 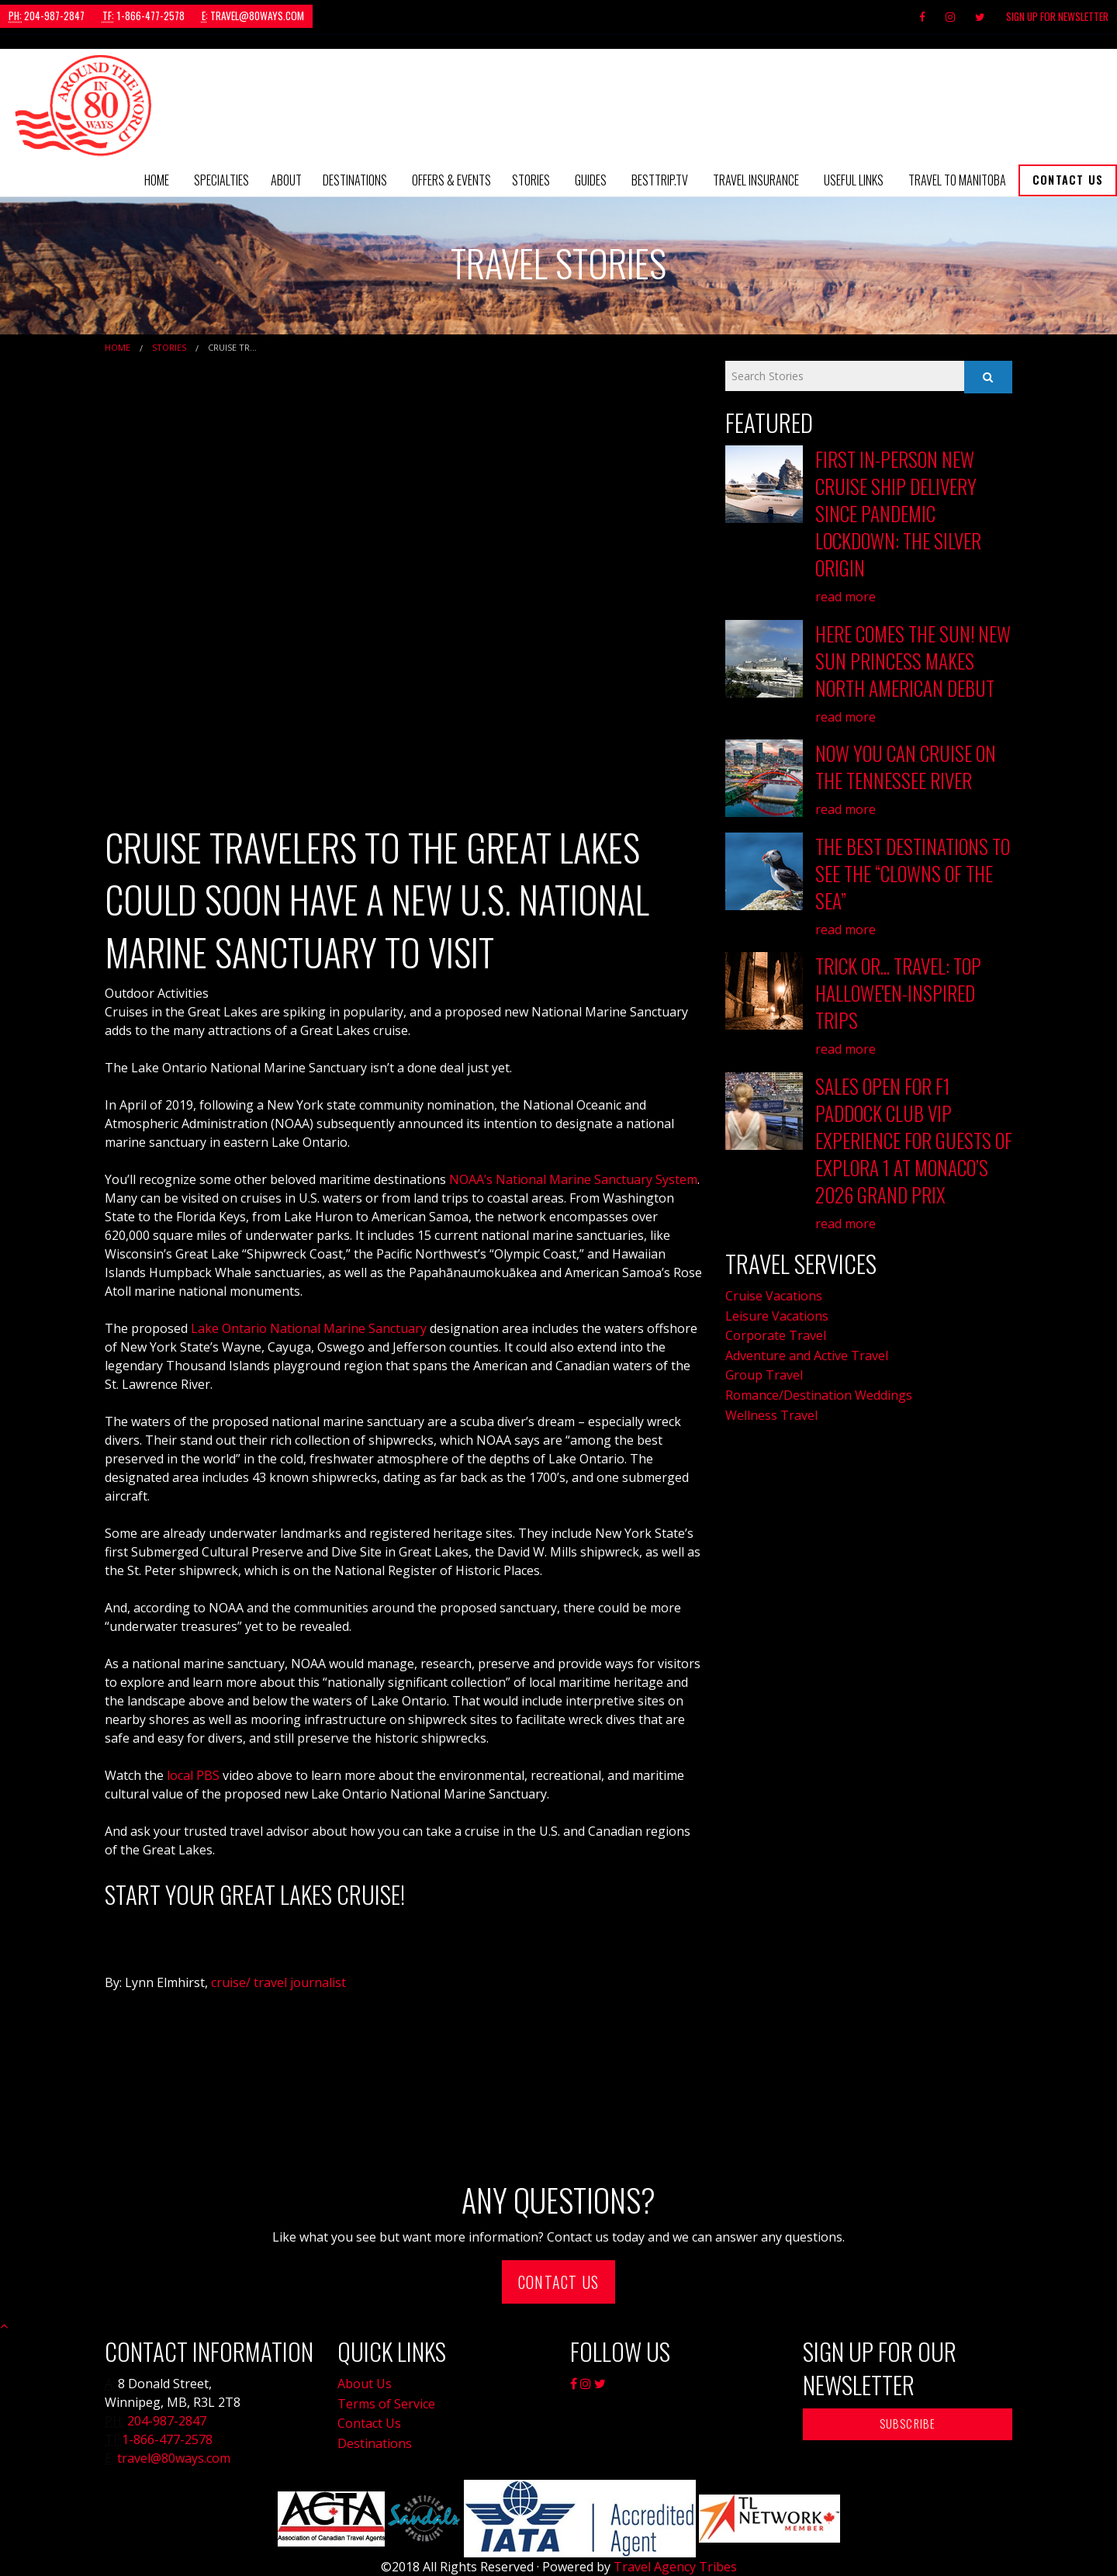 I want to click on Cruise Vacations, so click(x=773, y=1295).